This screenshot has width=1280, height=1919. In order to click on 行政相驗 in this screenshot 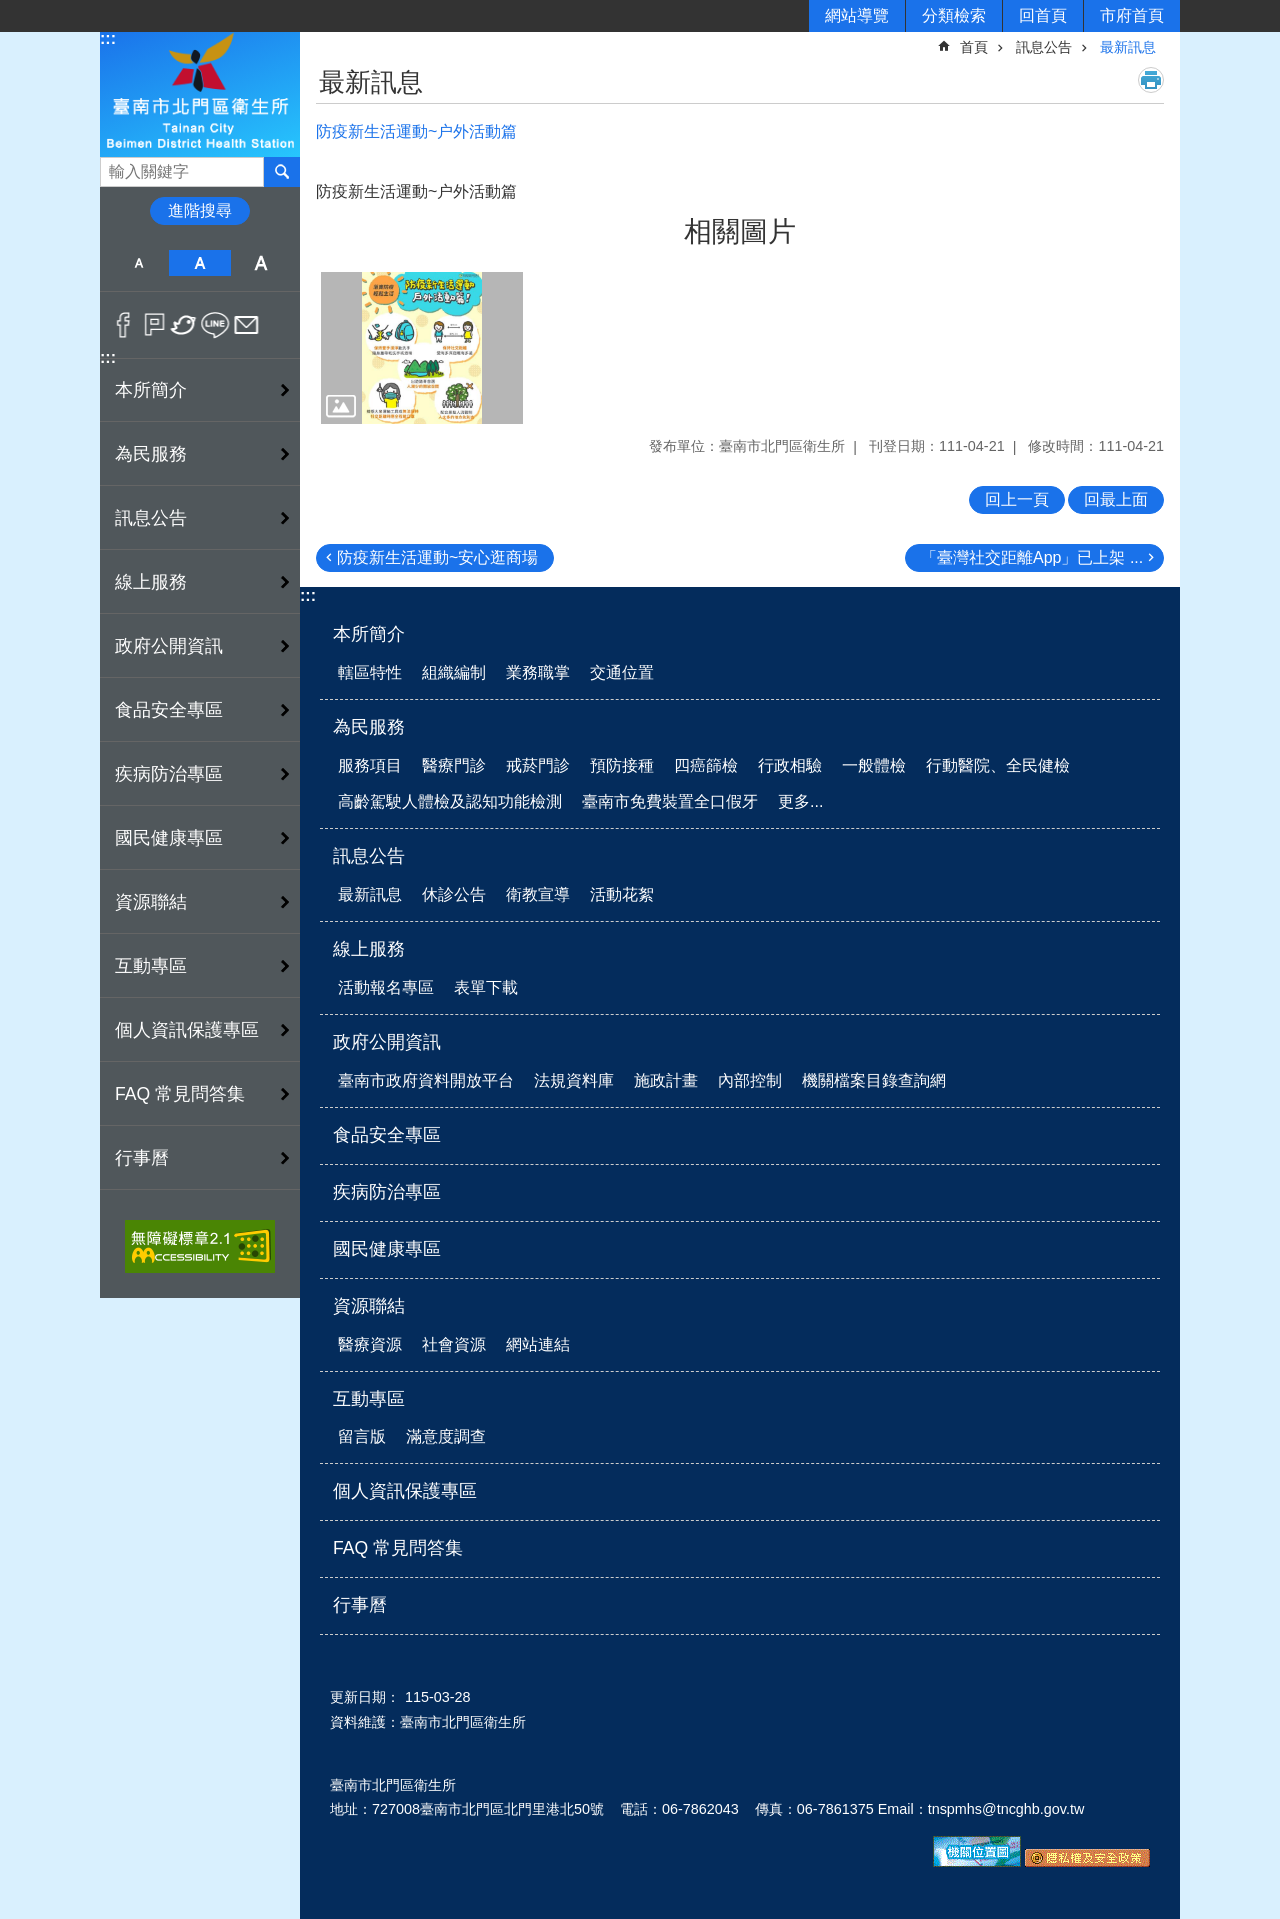, I will do `click(790, 765)`.